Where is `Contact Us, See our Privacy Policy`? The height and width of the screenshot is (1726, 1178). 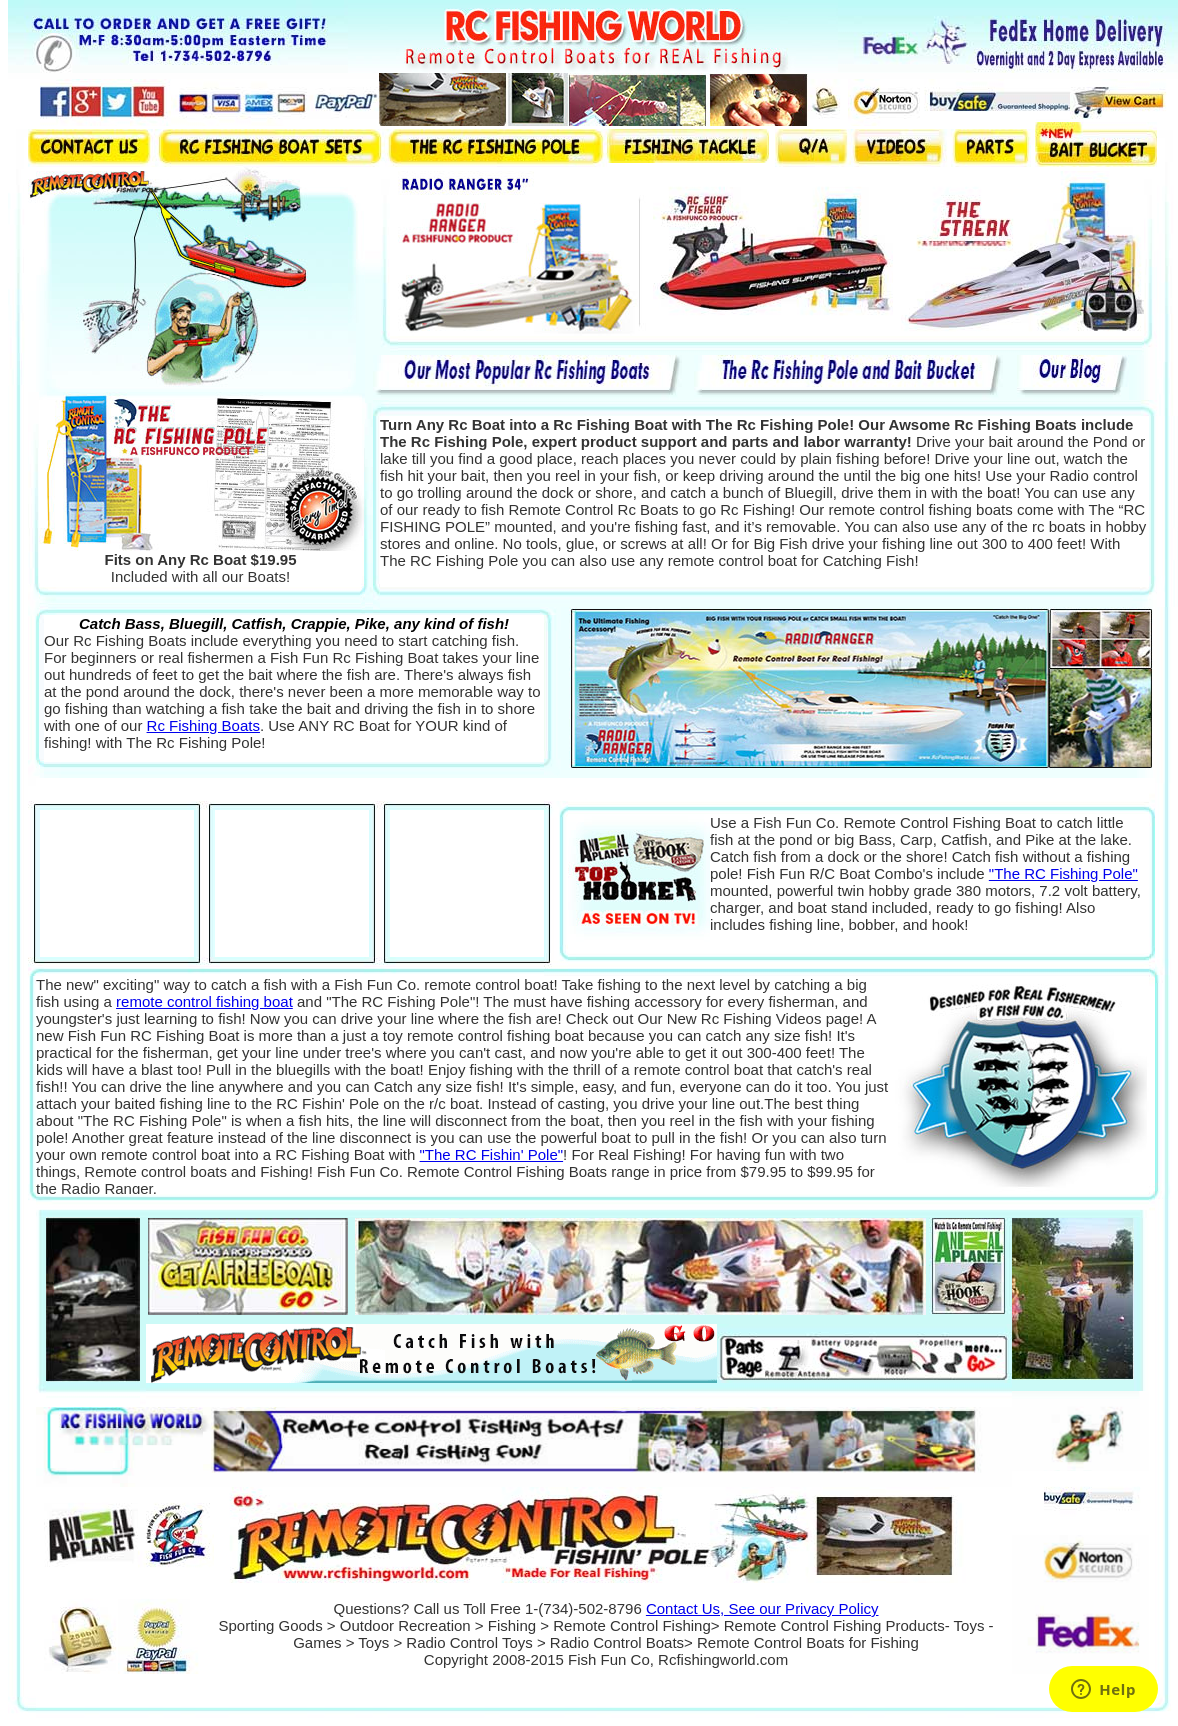
Contact Us, See our Privacy Policy is located at coordinates (762, 1608).